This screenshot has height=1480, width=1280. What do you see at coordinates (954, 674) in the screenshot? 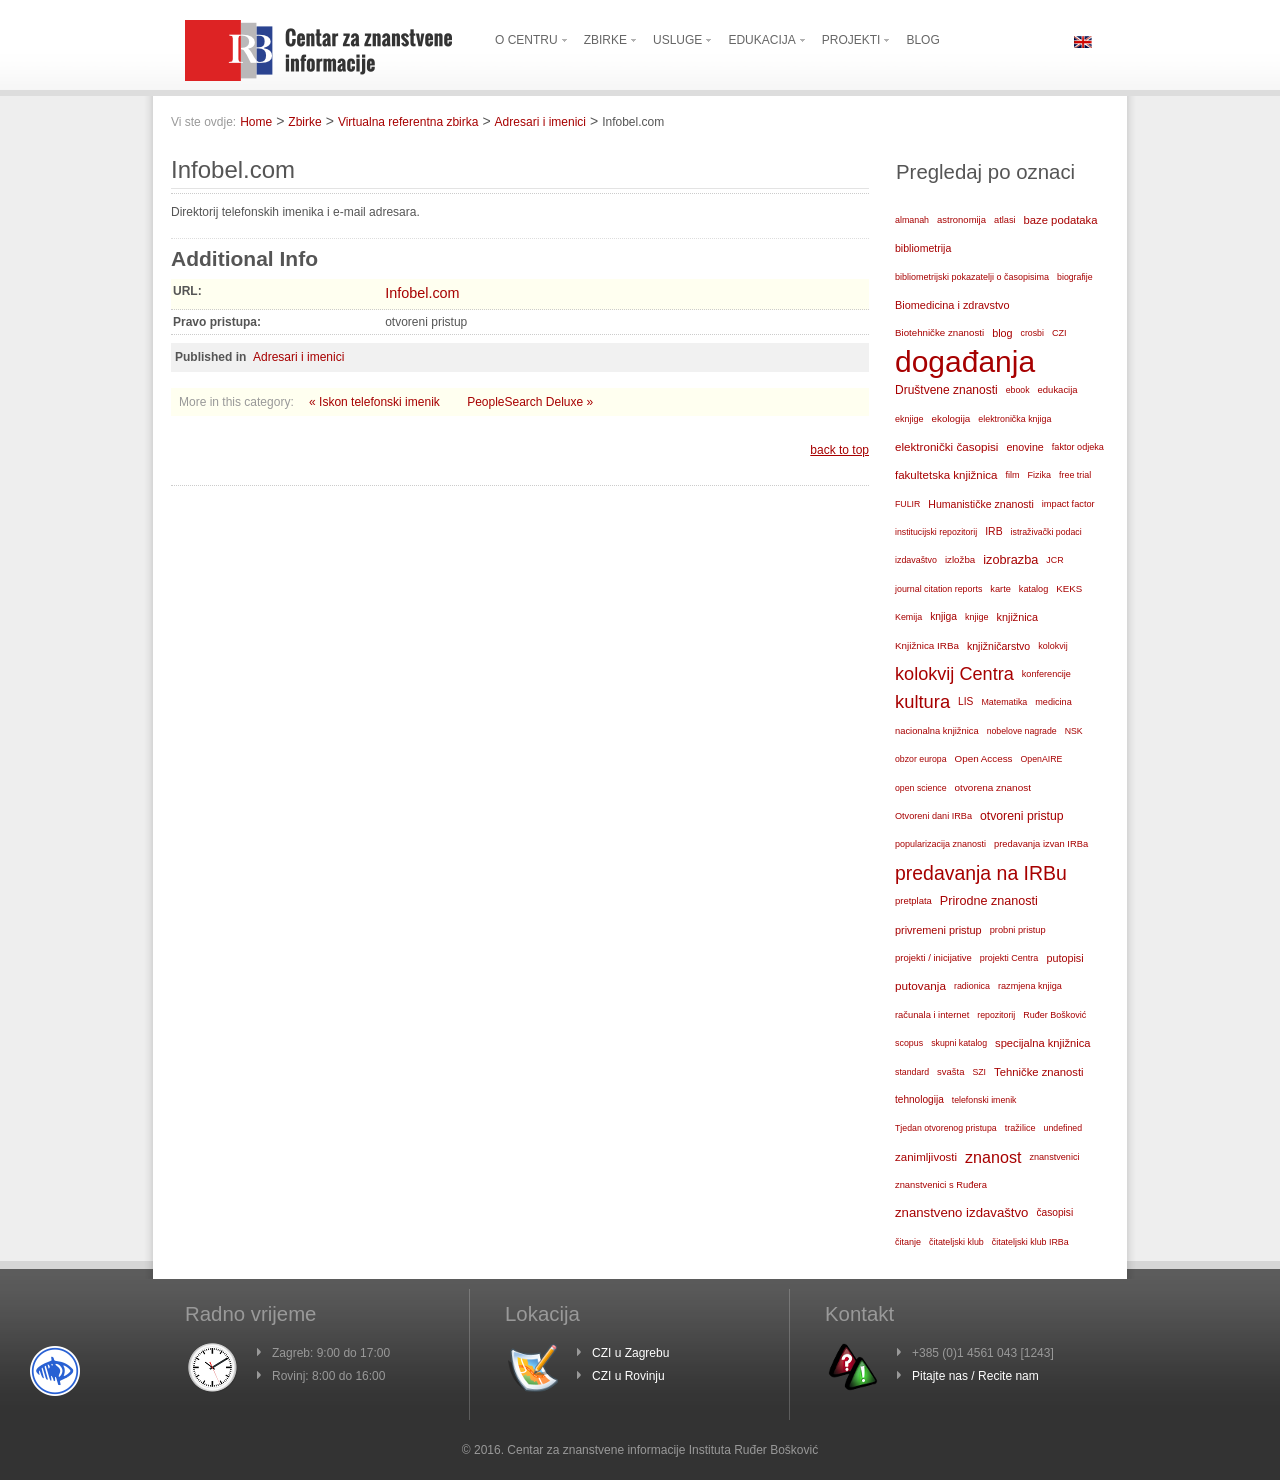
I see `kolokvij Centra` at bounding box center [954, 674].